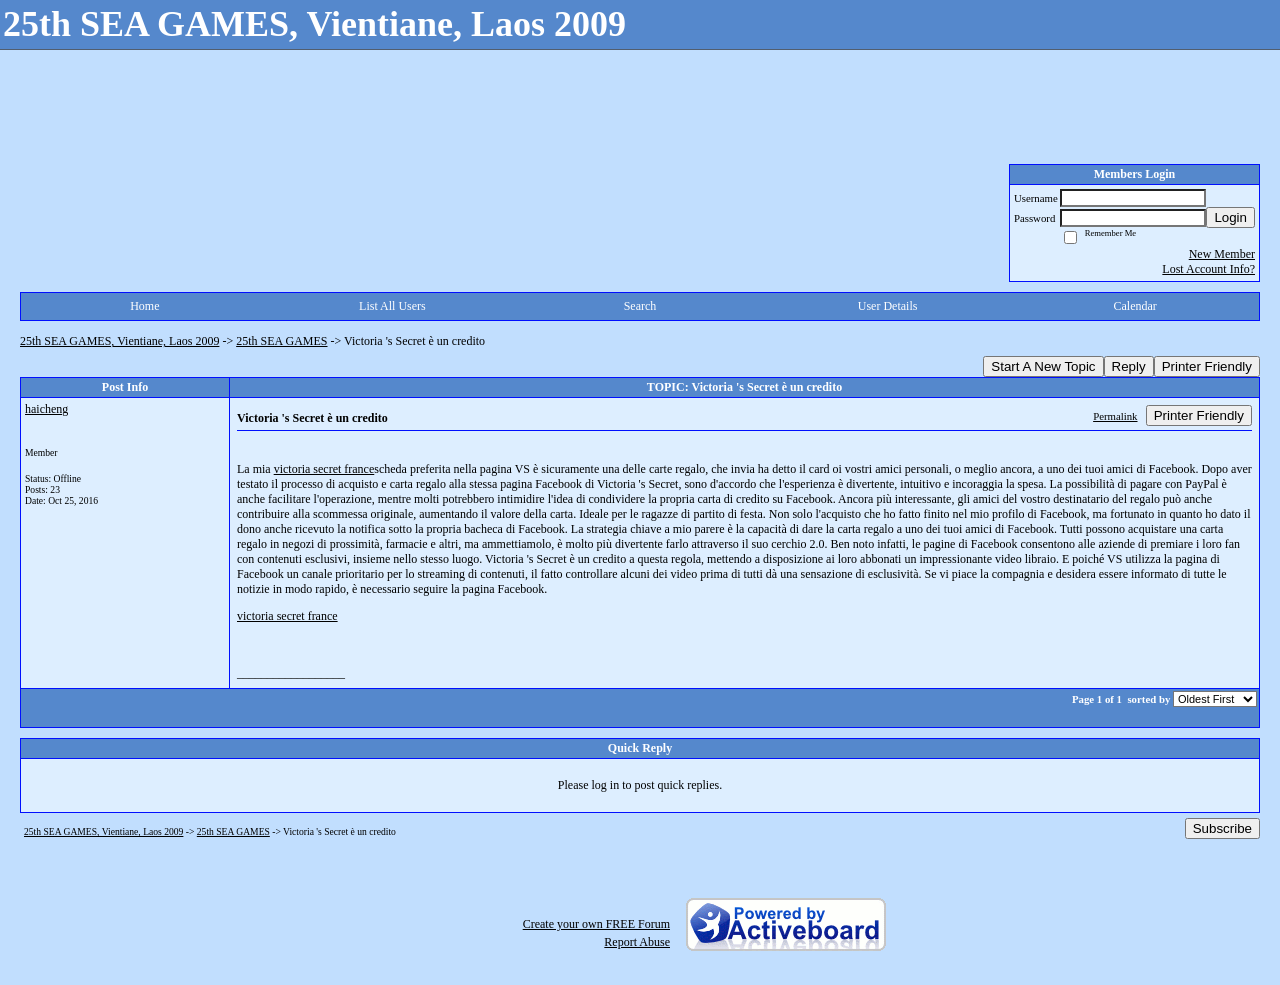 The width and height of the screenshot is (1280, 985). What do you see at coordinates (1115, 416) in the screenshot?
I see `Permalink` at bounding box center [1115, 416].